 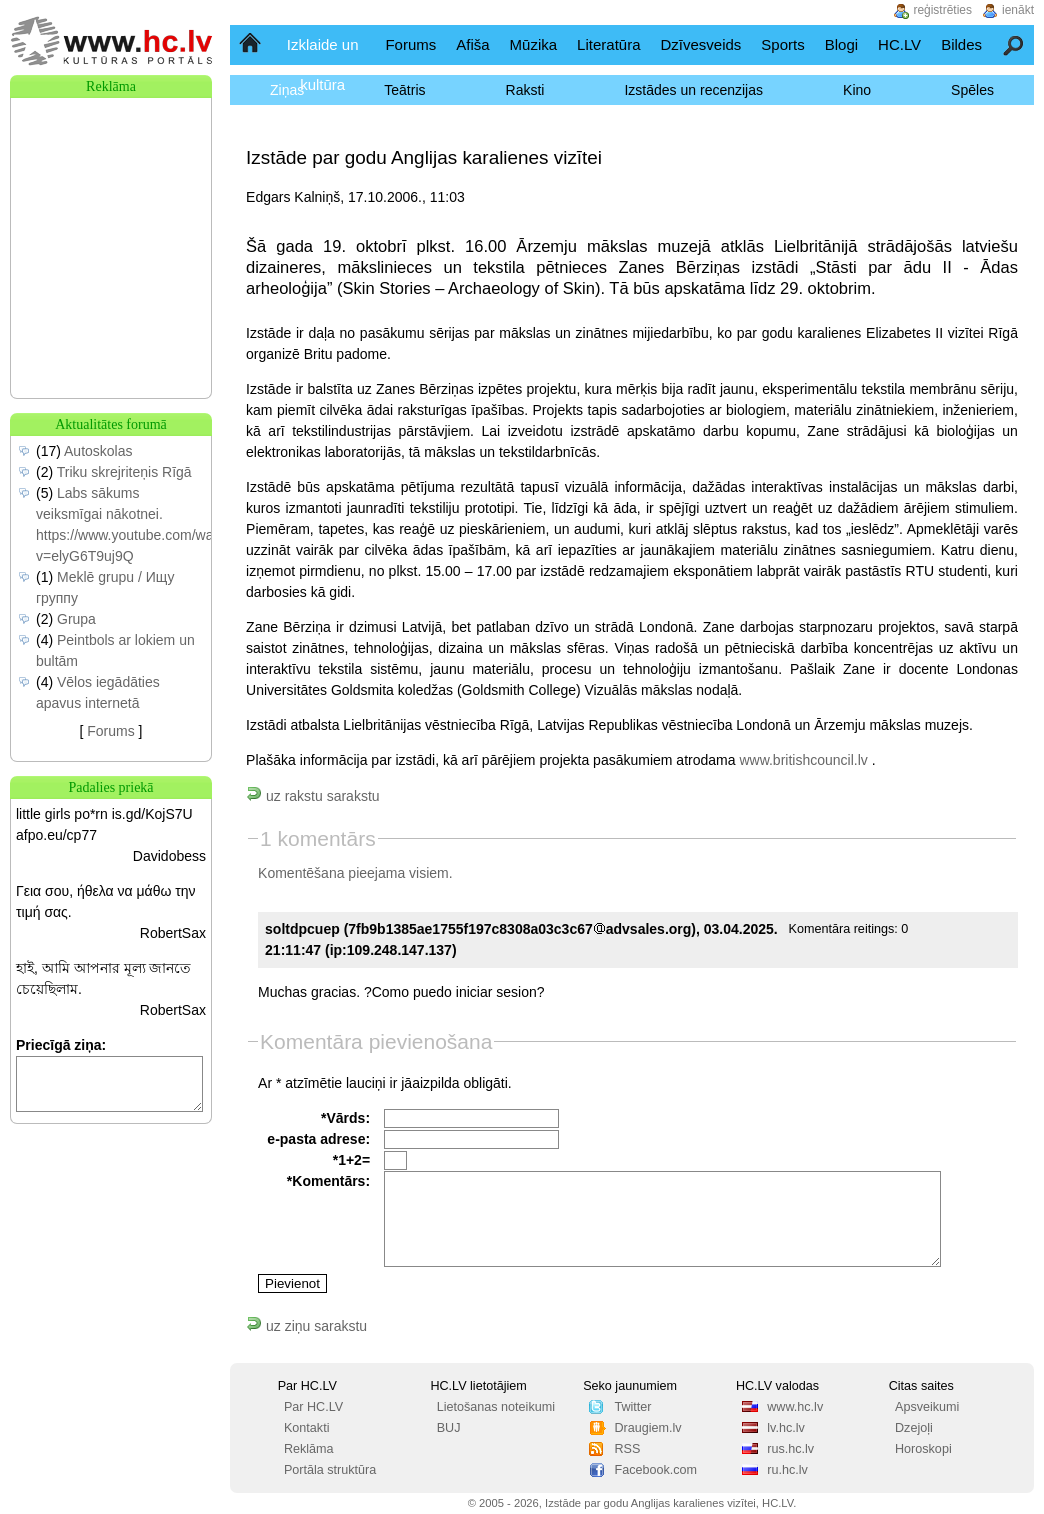 I want to click on RSS, so click(x=627, y=1449).